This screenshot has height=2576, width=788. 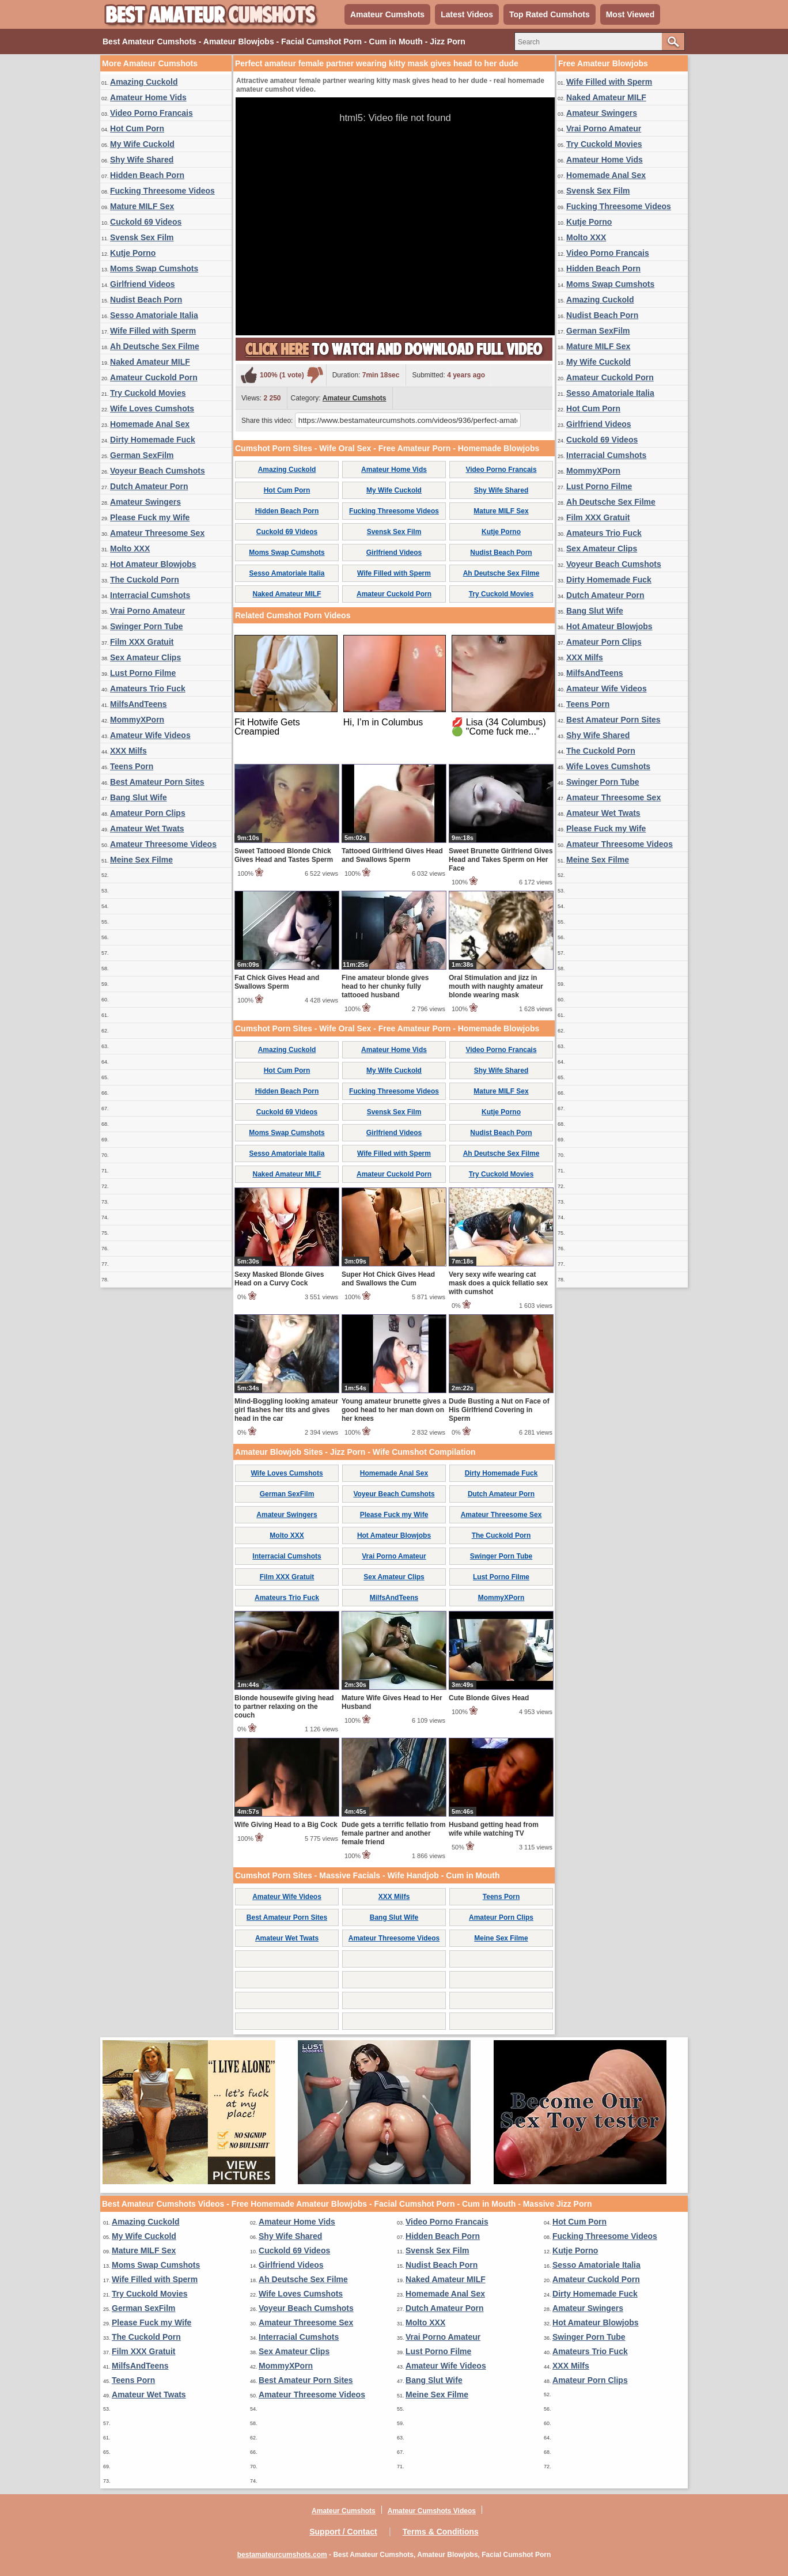 What do you see at coordinates (286, 1410) in the screenshot?
I see `Mind-Boggling looking amateur girl flashes her tits and gives head in the car` at bounding box center [286, 1410].